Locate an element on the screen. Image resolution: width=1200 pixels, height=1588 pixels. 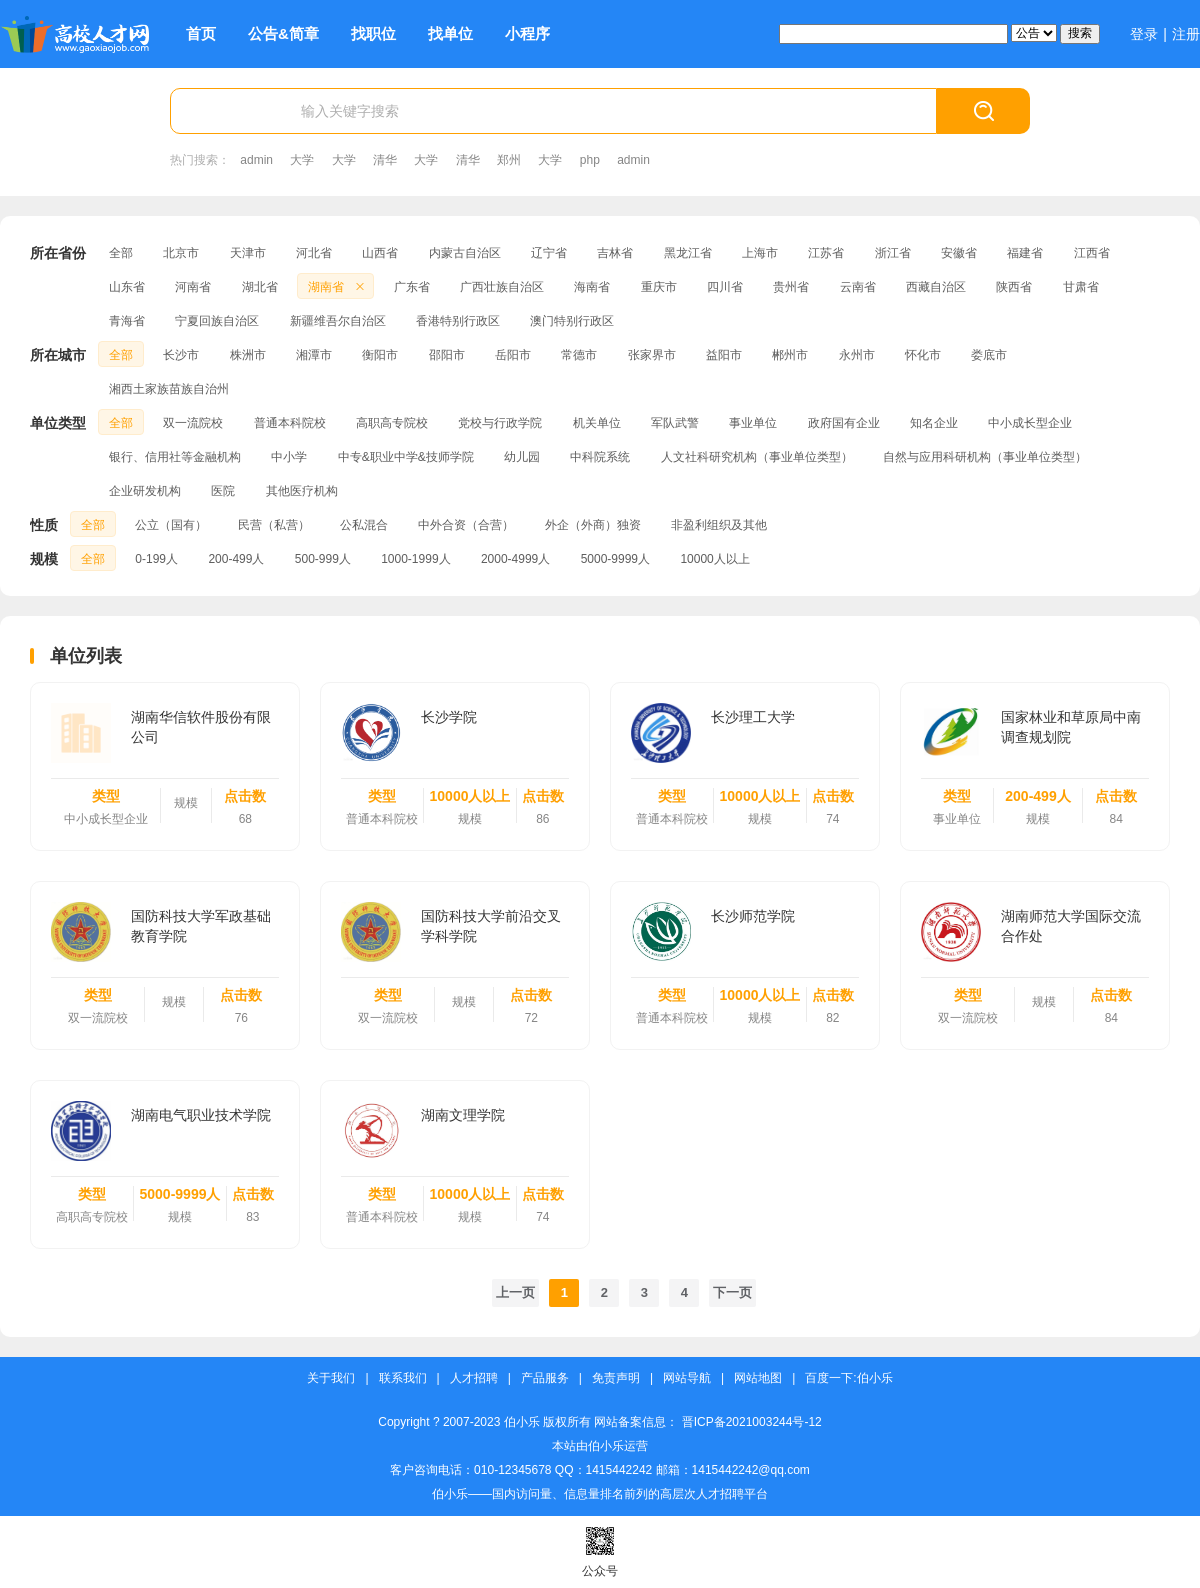
中科院系统 is located at coordinates (600, 457).